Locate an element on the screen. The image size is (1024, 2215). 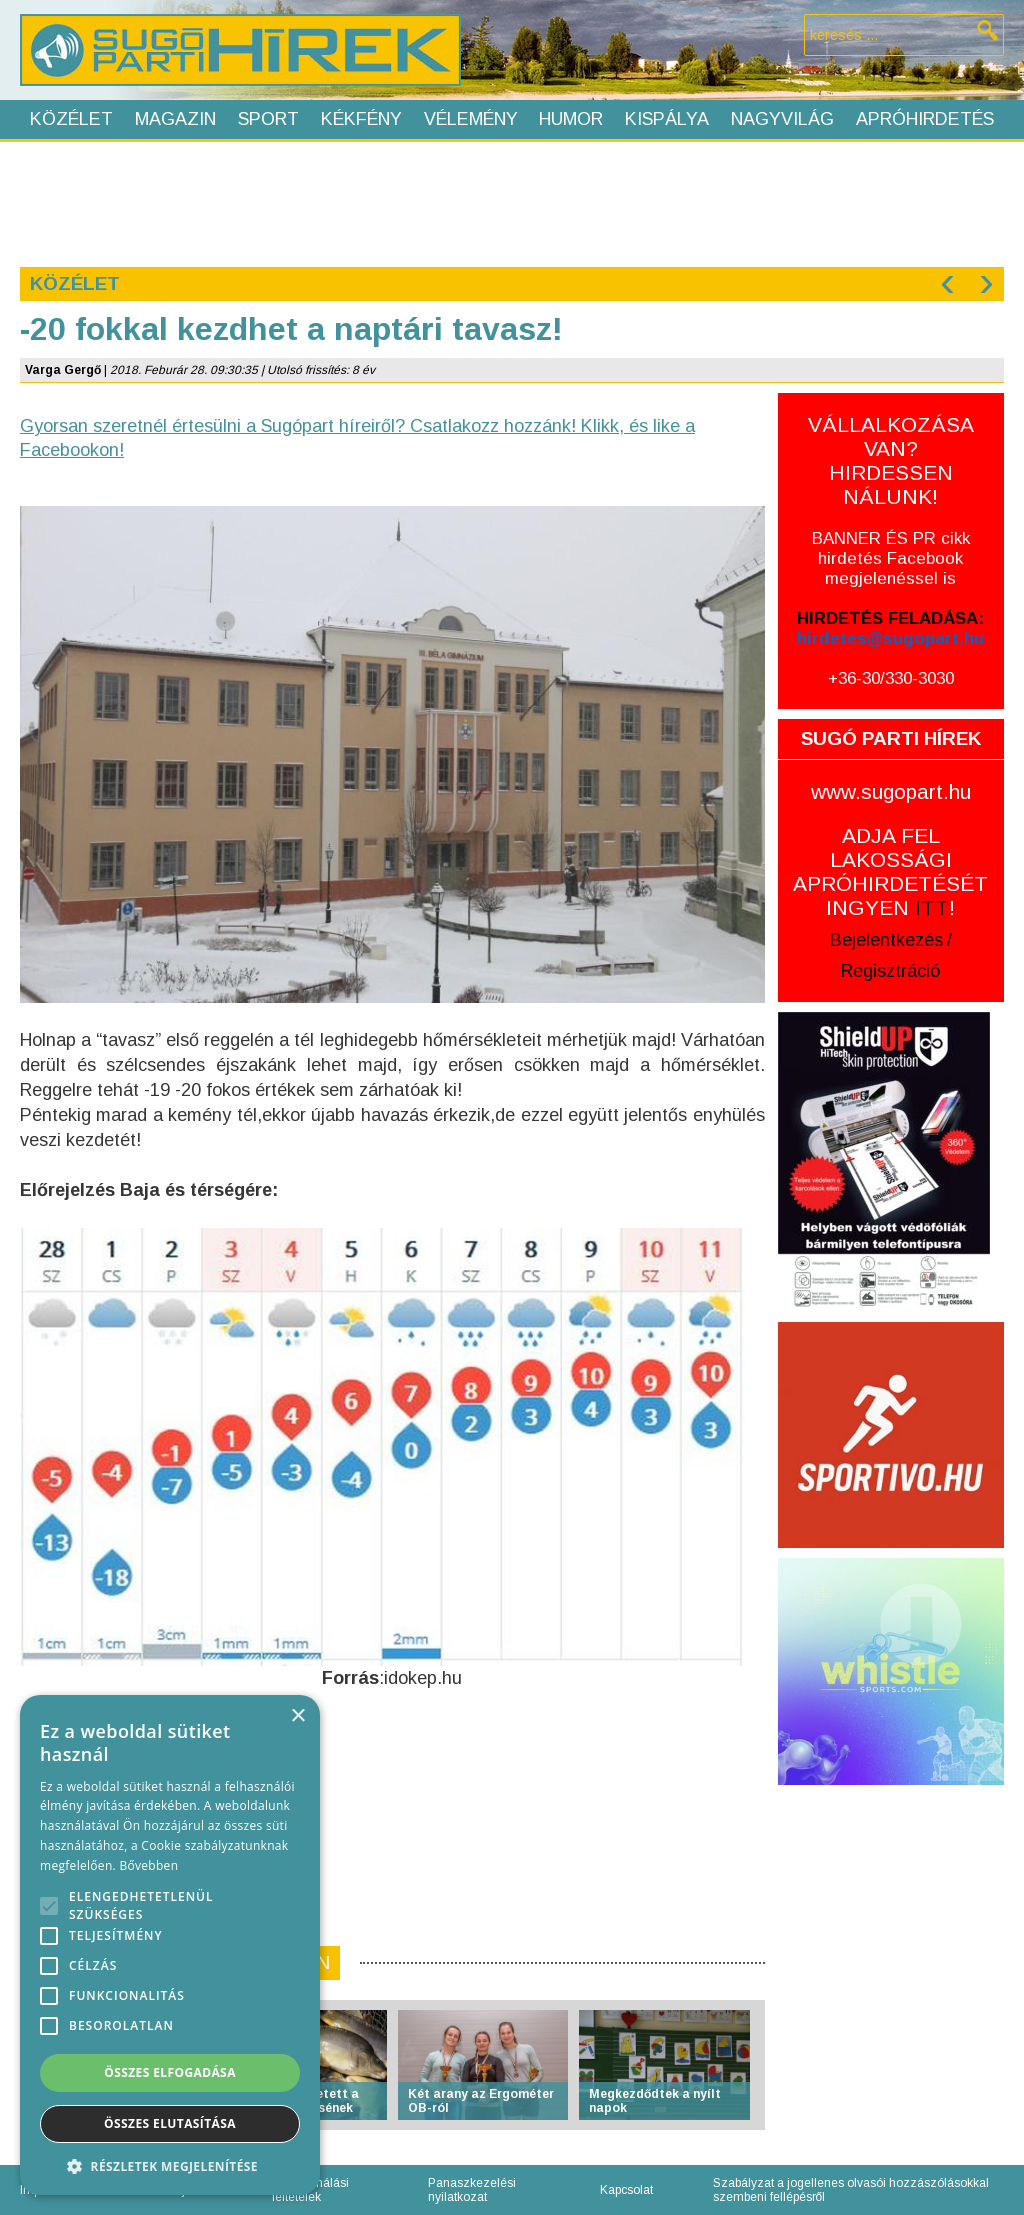
Kispálya is located at coordinates (667, 119).